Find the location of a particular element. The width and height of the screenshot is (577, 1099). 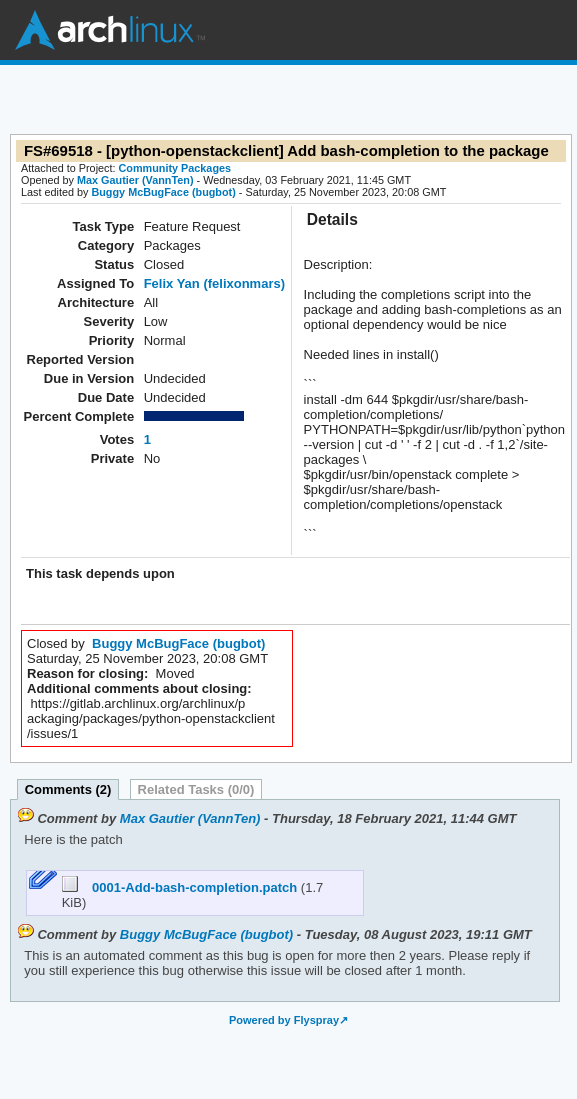

Felix Yan (felixonmars) is located at coordinates (214, 283).